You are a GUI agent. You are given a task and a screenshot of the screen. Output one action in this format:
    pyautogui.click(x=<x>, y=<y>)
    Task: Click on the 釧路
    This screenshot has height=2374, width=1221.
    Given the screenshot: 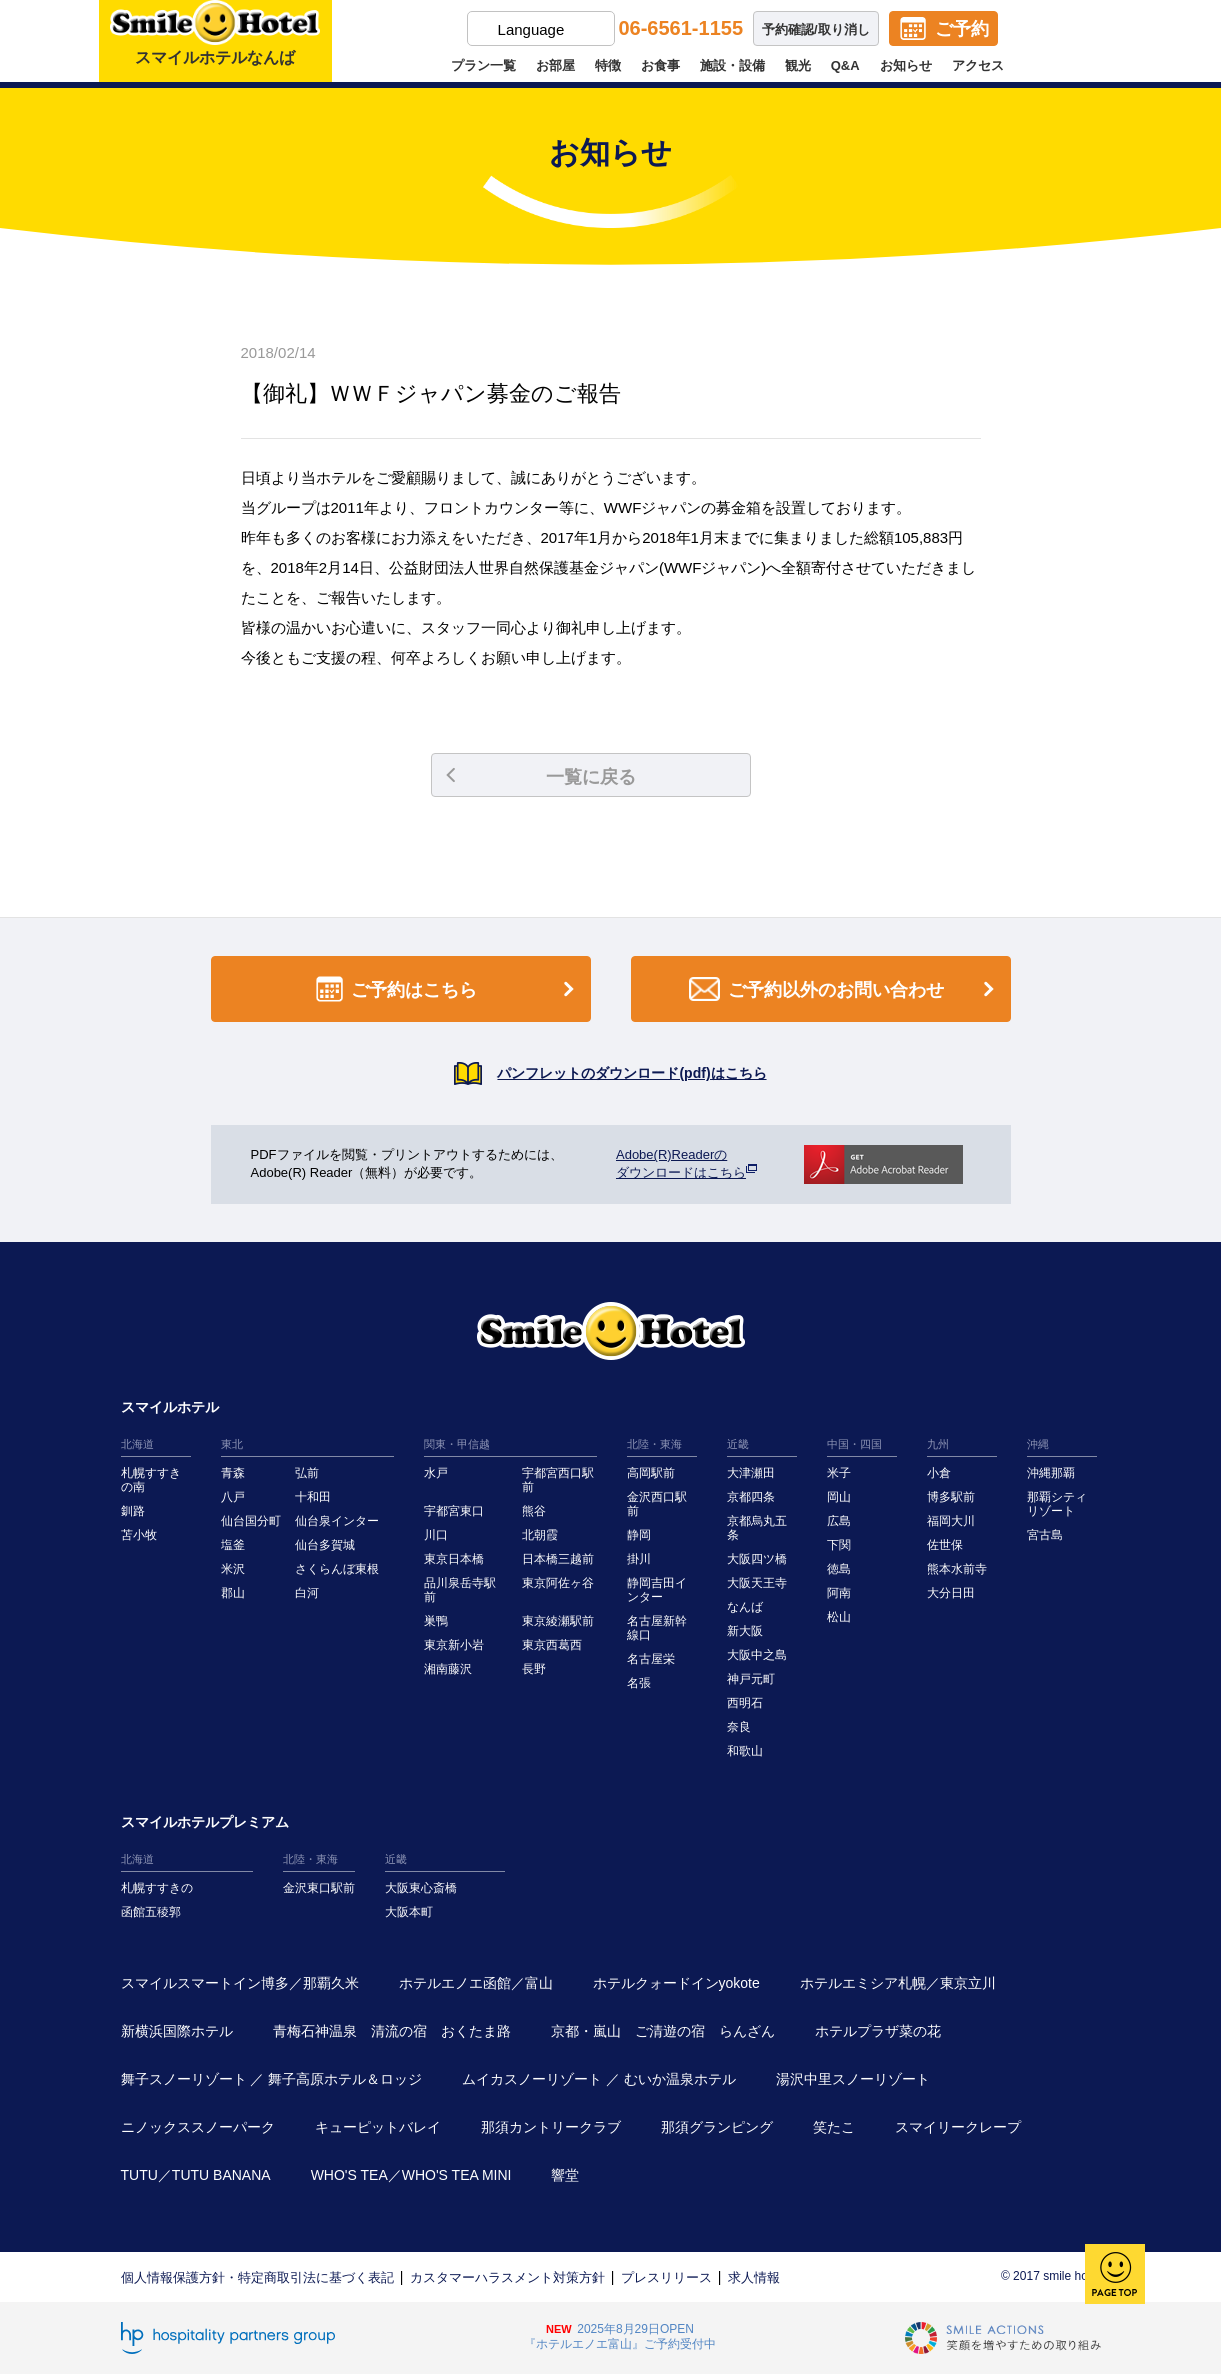 What is the action you would take?
    pyautogui.click(x=133, y=1511)
    